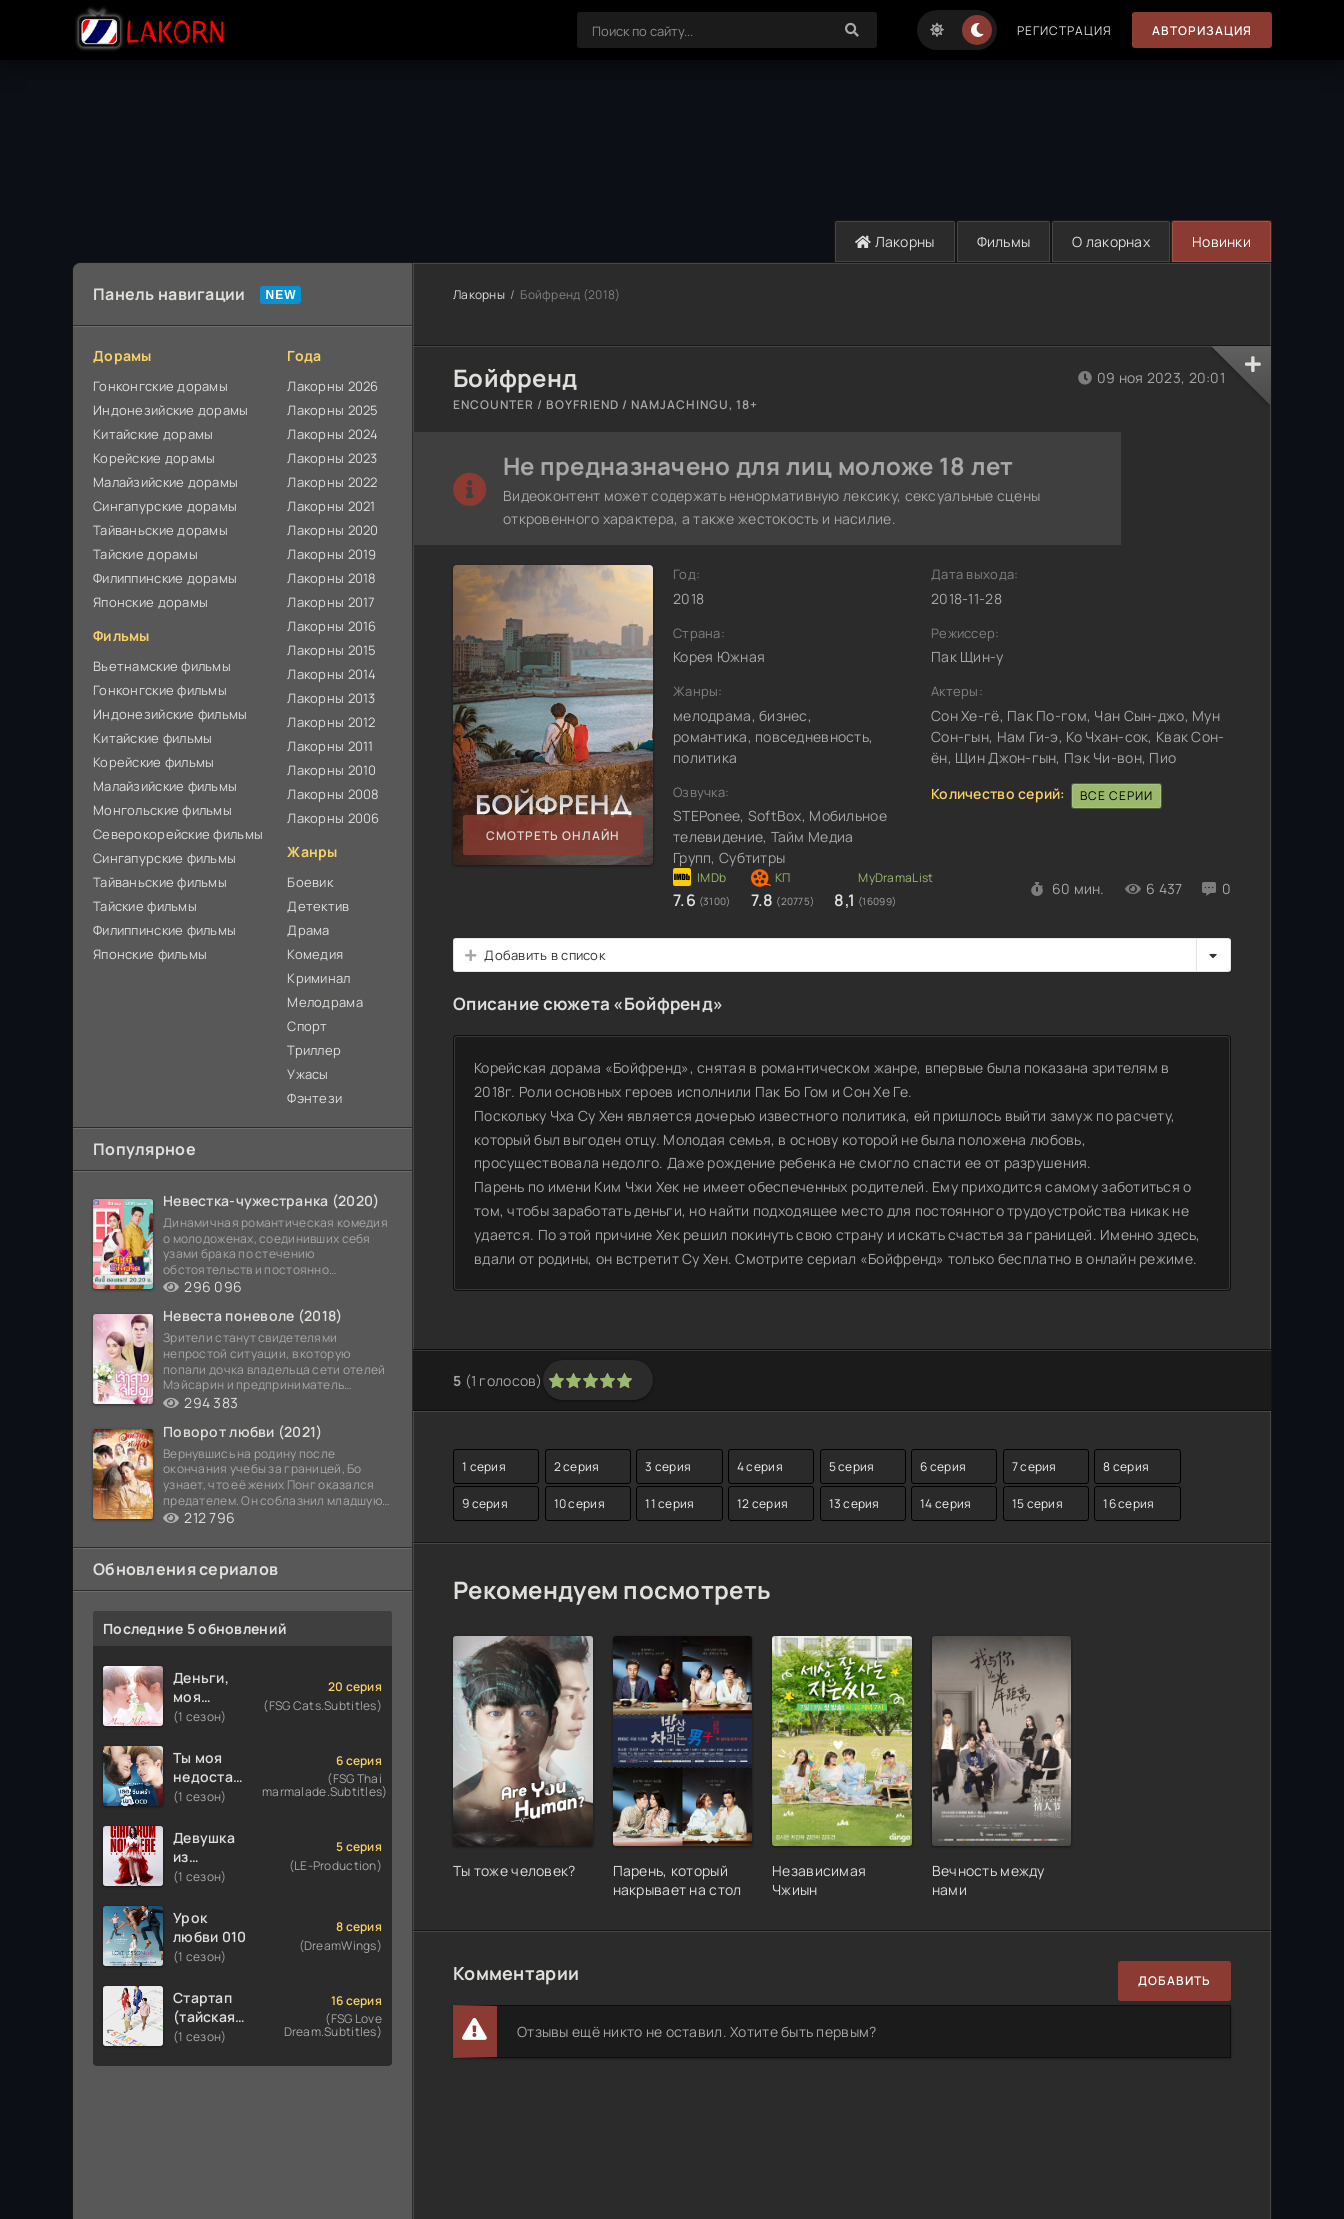  What do you see at coordinates (1174, 1980) in the screenshot?
I see `Добавить` at bounding box center [1174, 1980].